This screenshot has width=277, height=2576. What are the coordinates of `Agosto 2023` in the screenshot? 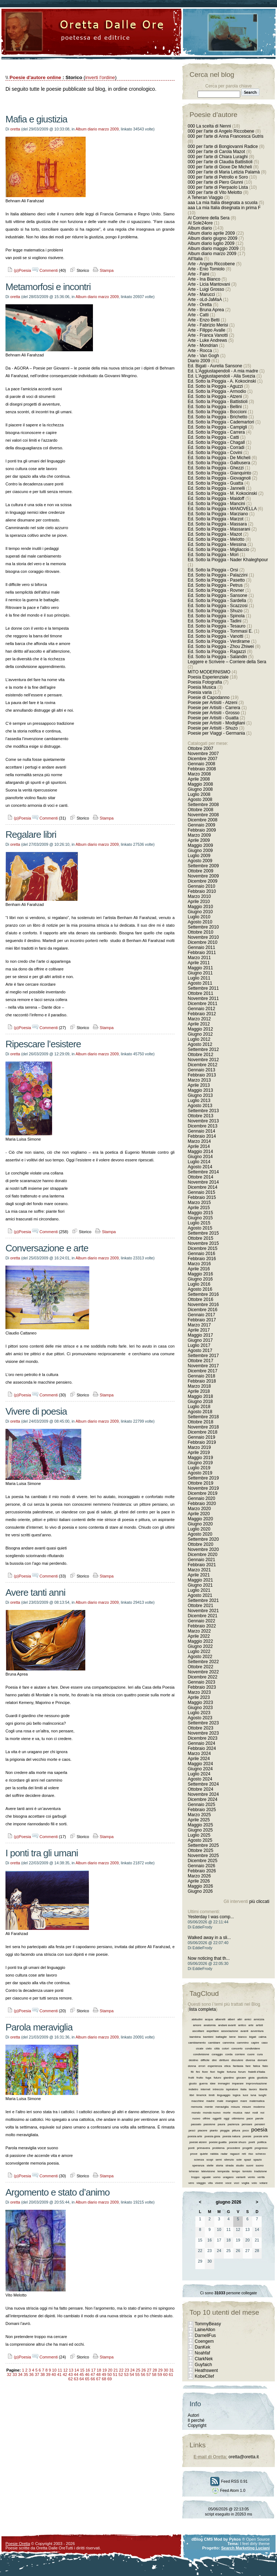 It's located at (200, 1717).